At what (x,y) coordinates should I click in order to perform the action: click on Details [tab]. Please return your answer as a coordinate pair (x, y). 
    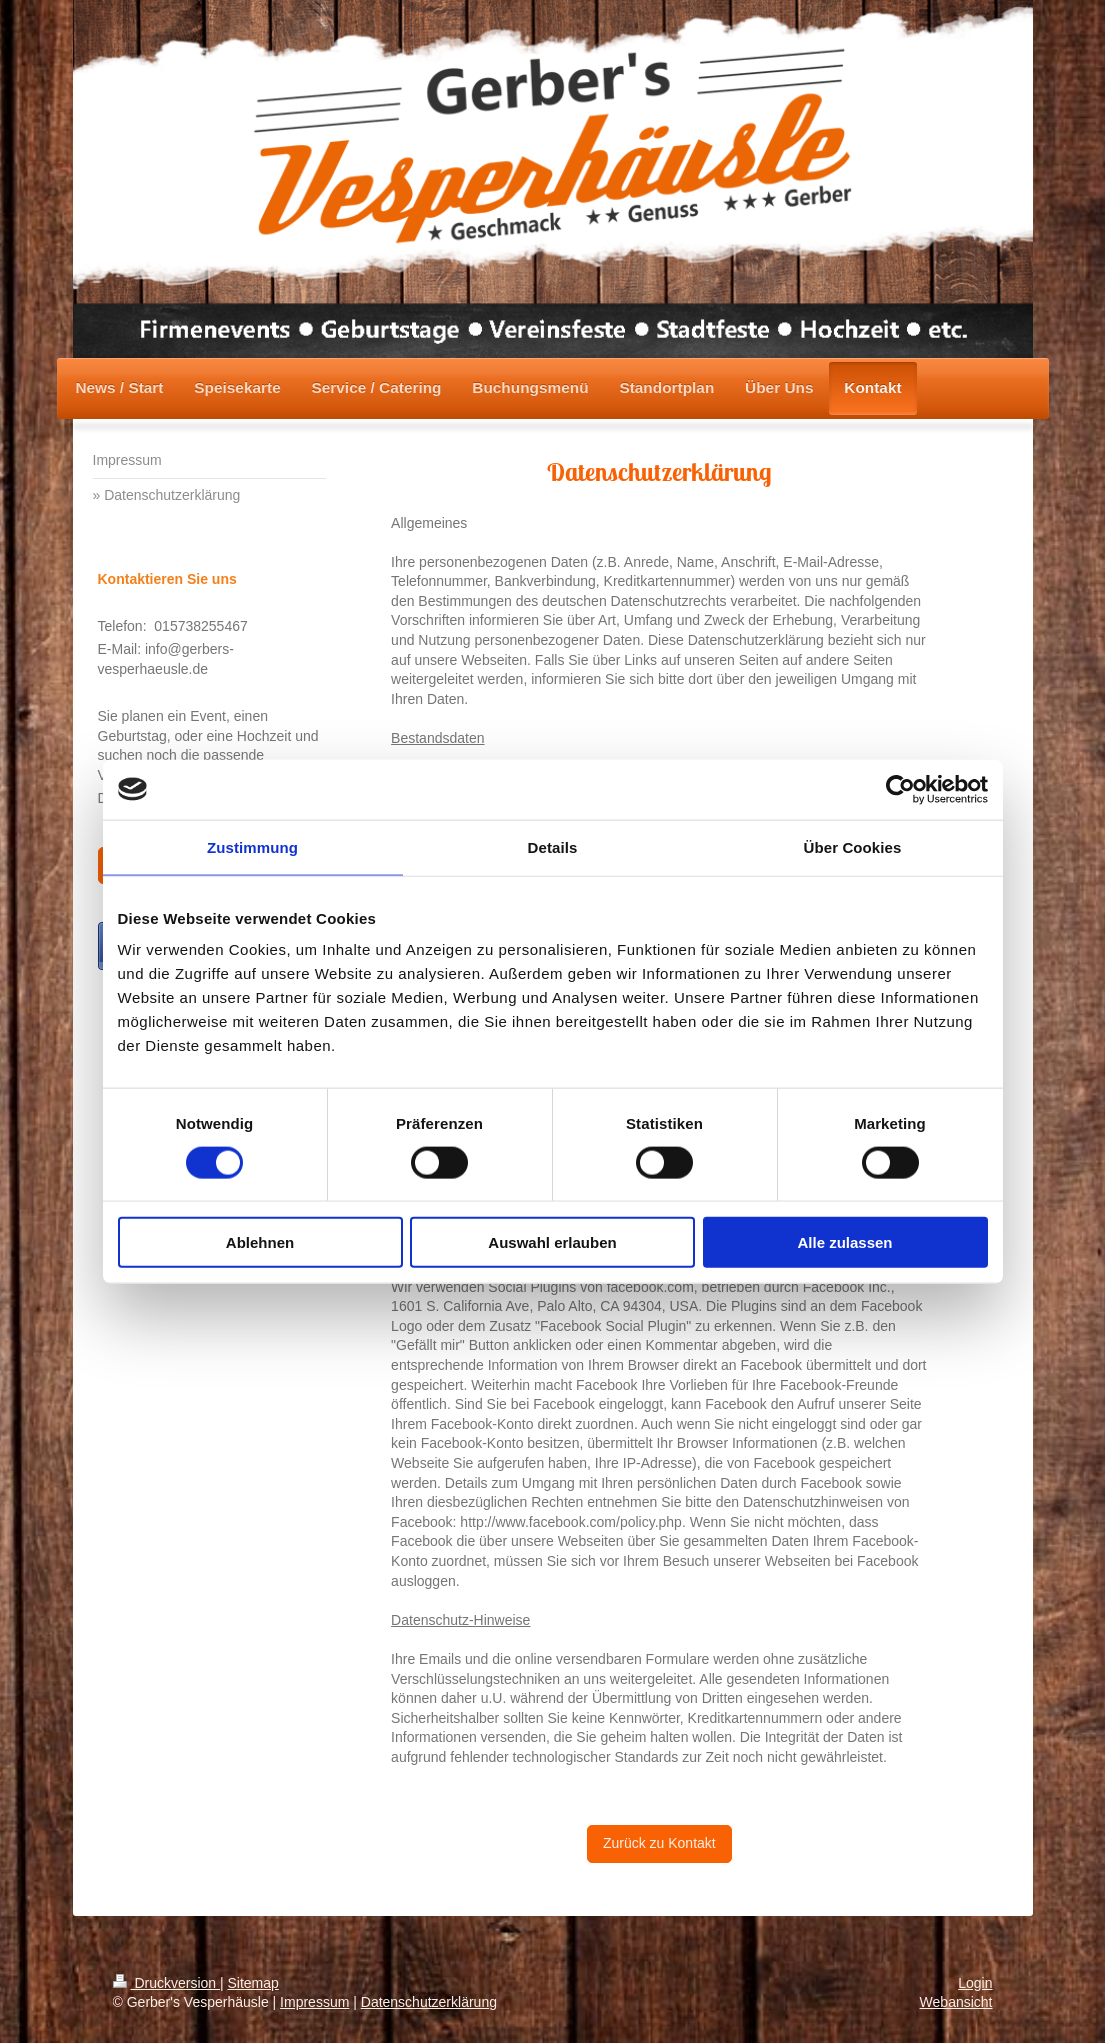
    Looking at the image, I should click on (553, 846).